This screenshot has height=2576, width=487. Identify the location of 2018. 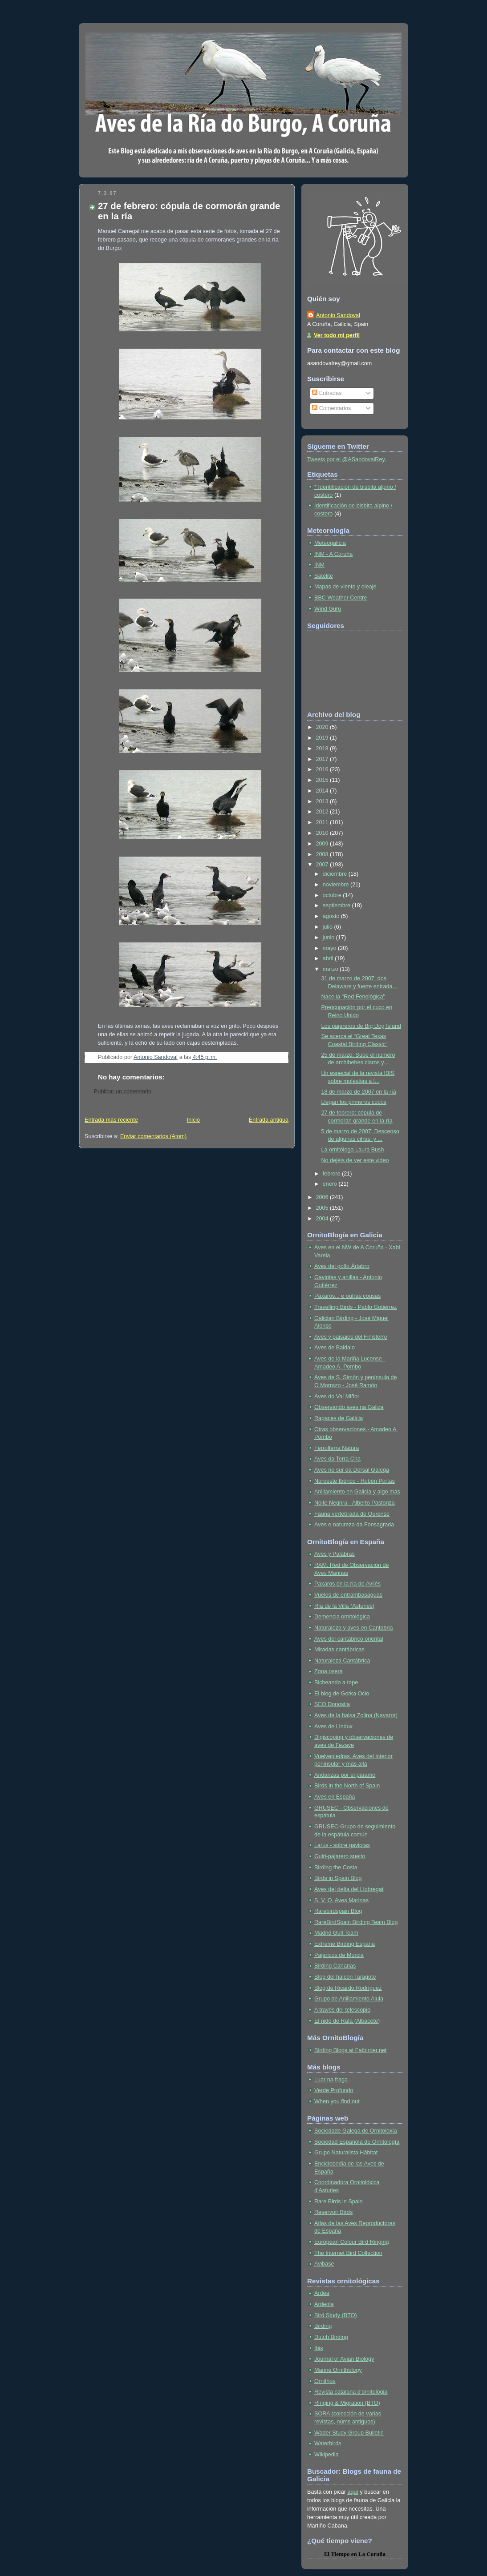
(323, 748).